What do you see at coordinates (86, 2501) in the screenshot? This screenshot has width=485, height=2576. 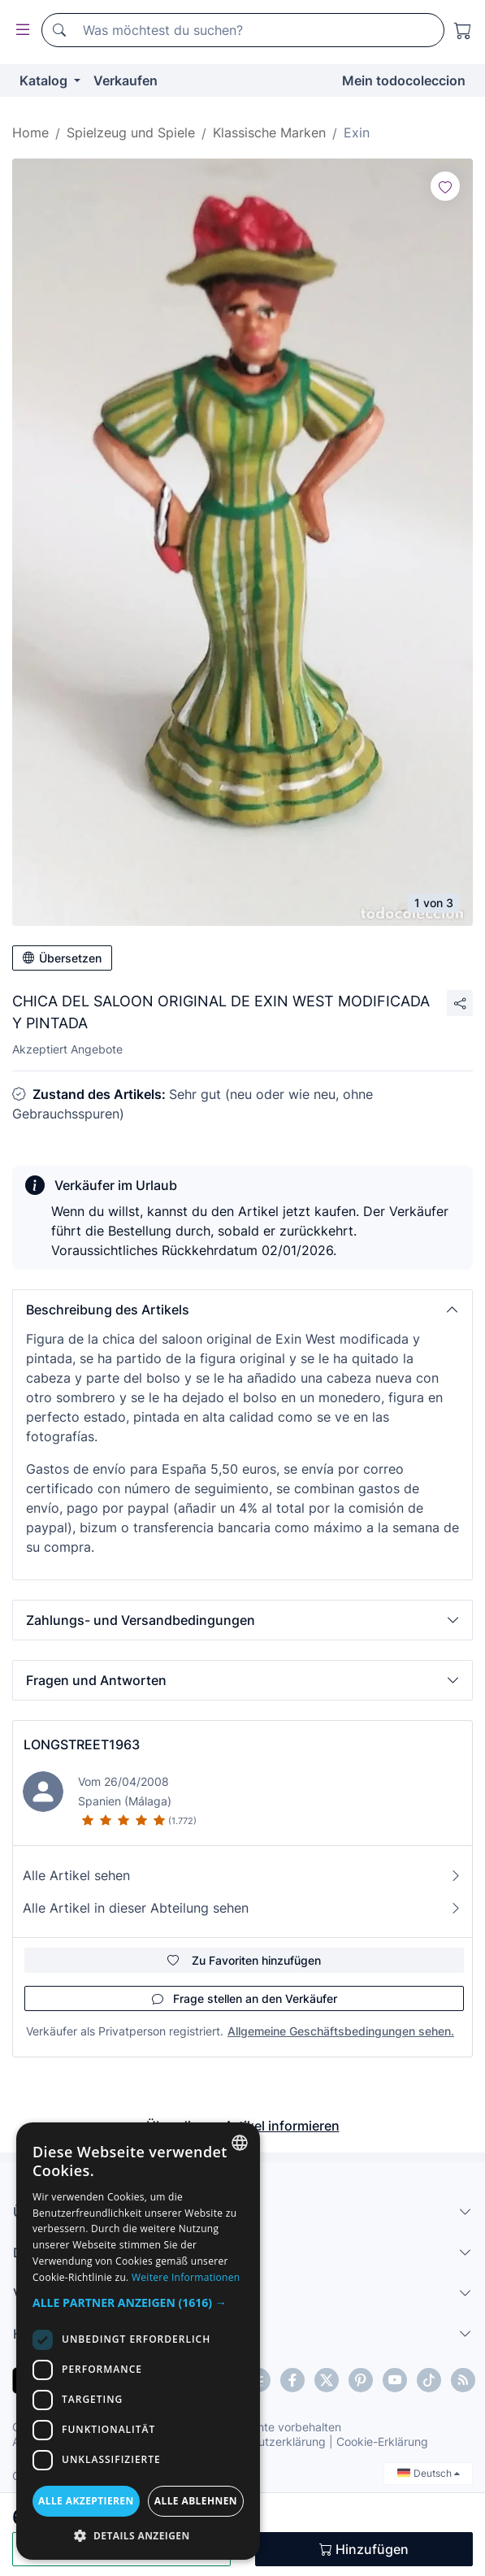 I see `Alle akzeptieren [button]` at bounding box center [86, 2501].